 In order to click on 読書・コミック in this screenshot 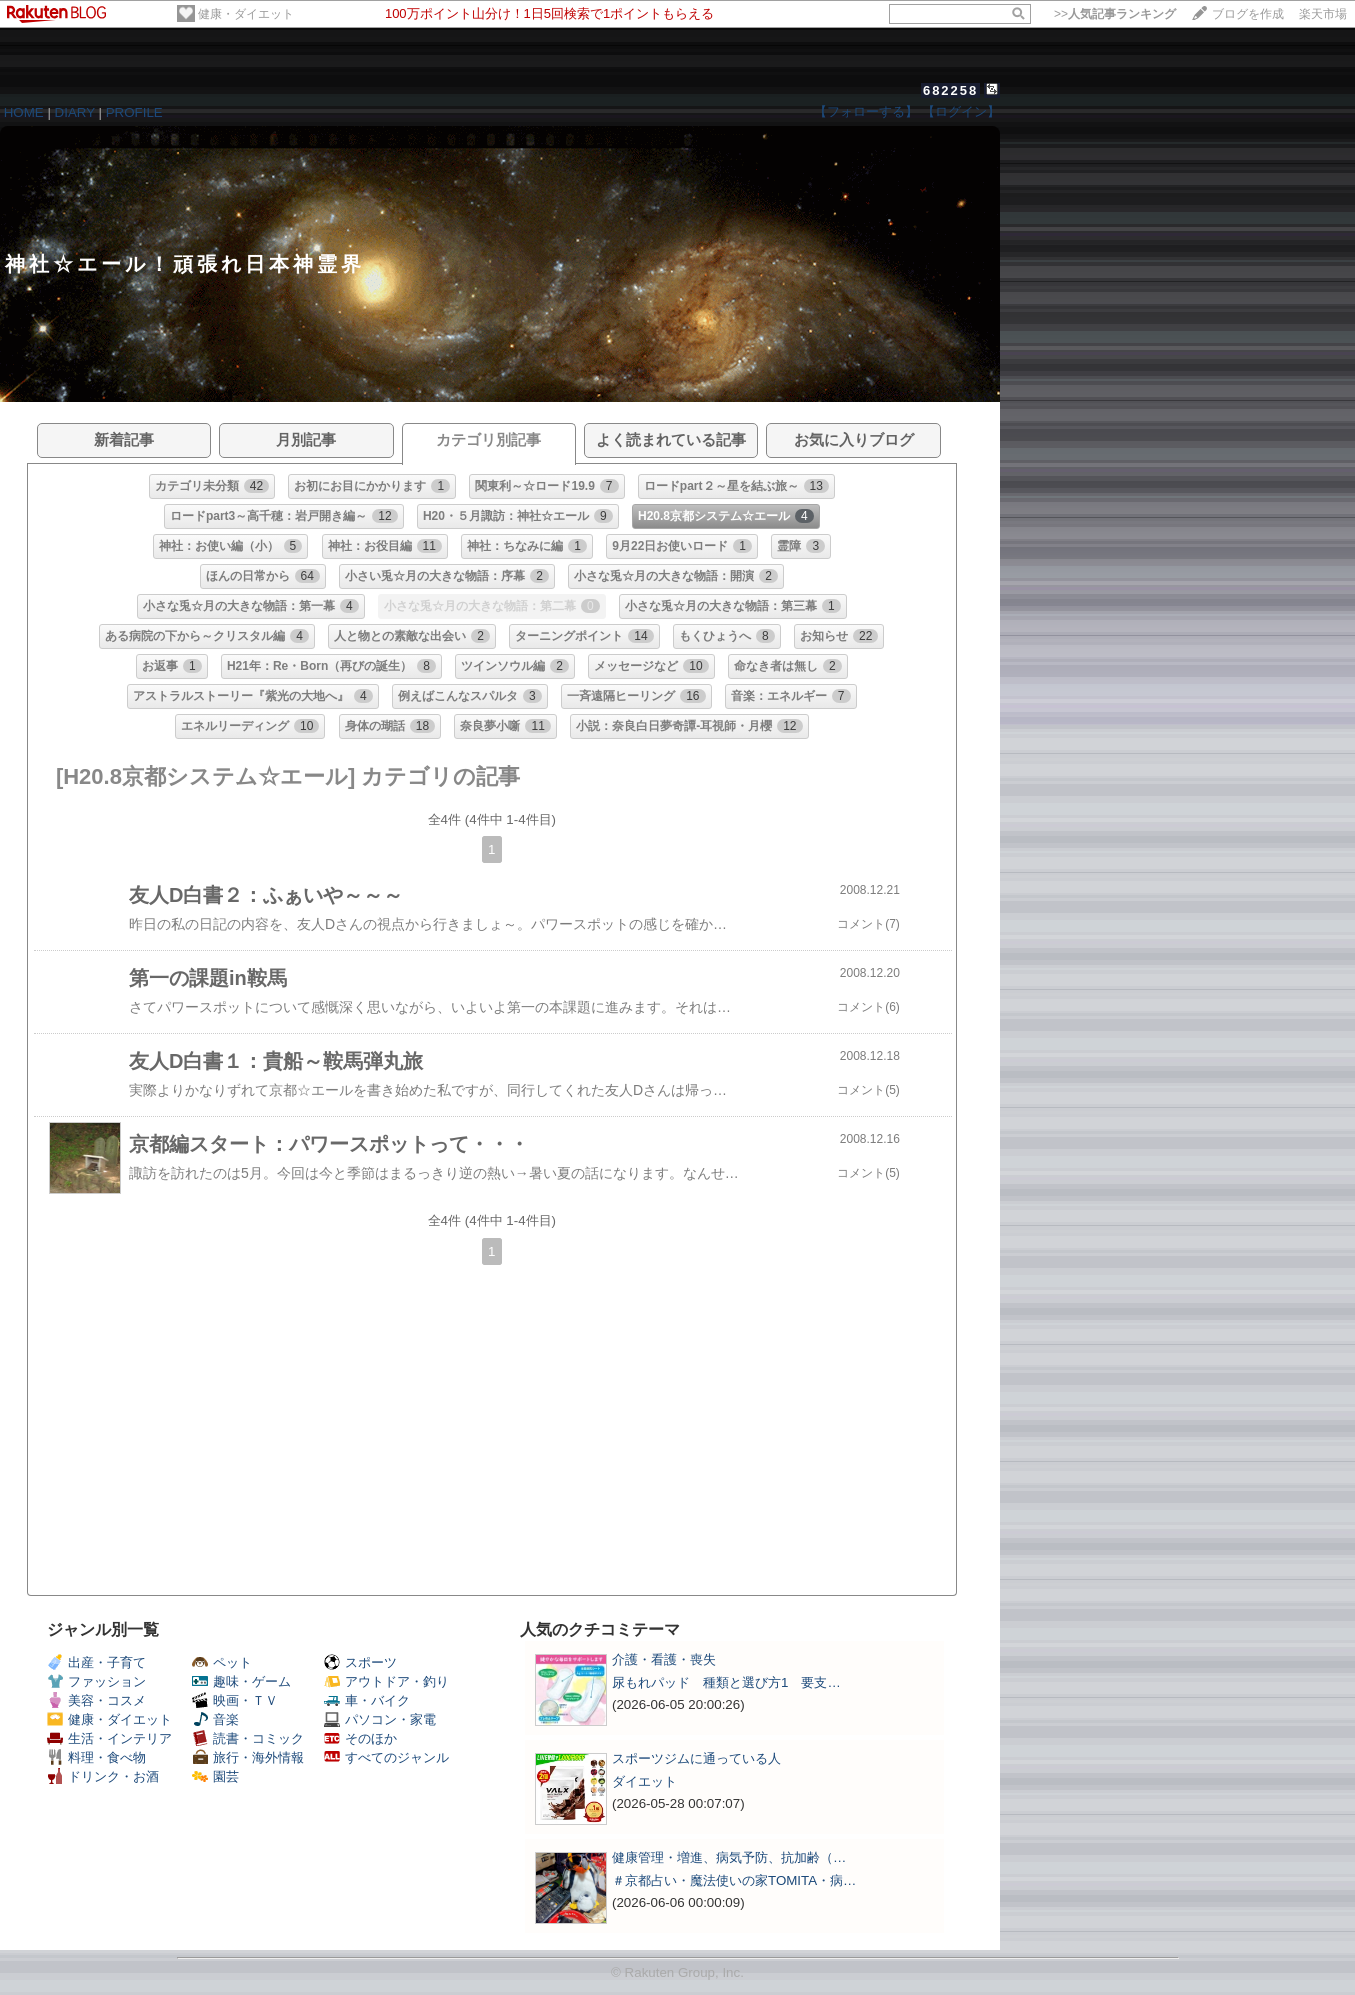, I will do `click(248, 1738)`.